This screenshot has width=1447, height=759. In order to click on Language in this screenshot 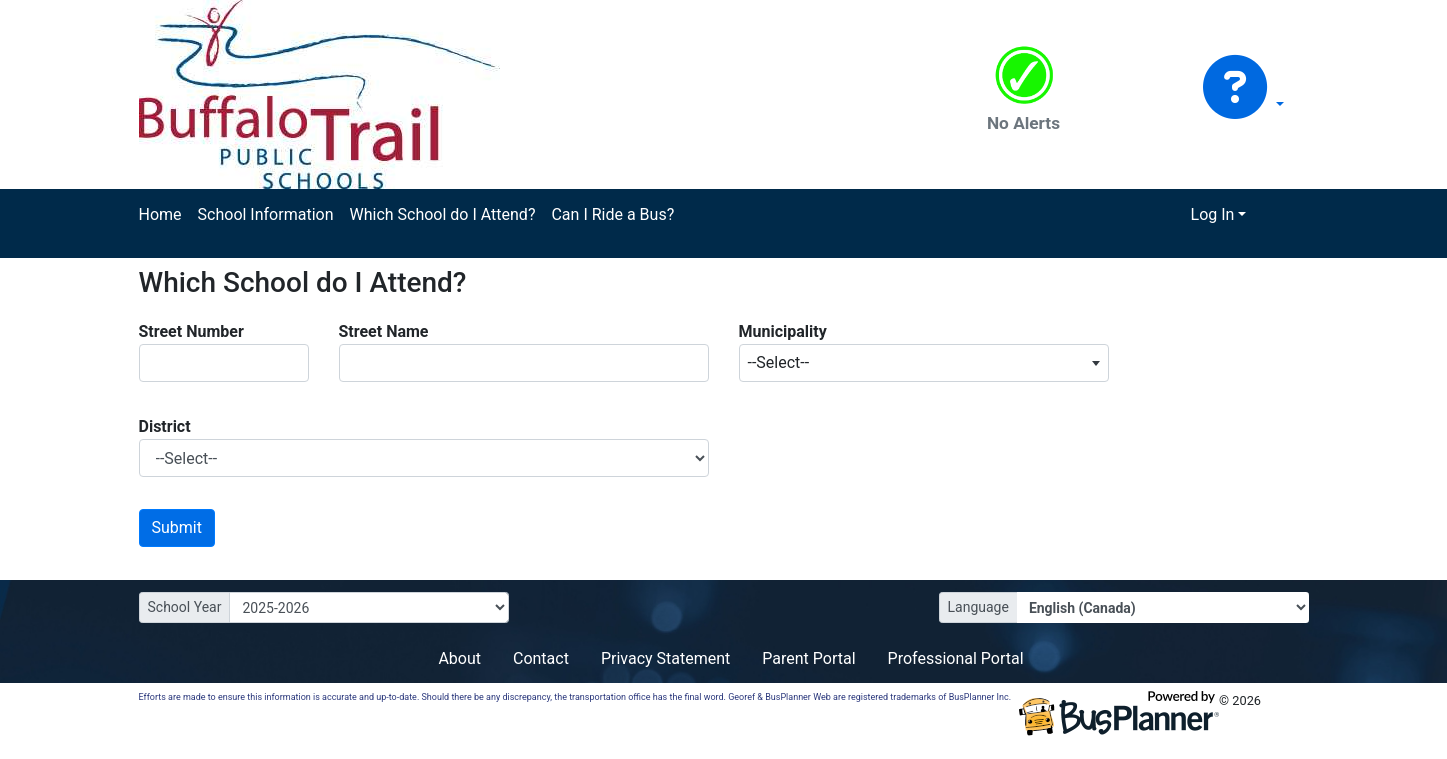, I will do `click(978, 607)`.